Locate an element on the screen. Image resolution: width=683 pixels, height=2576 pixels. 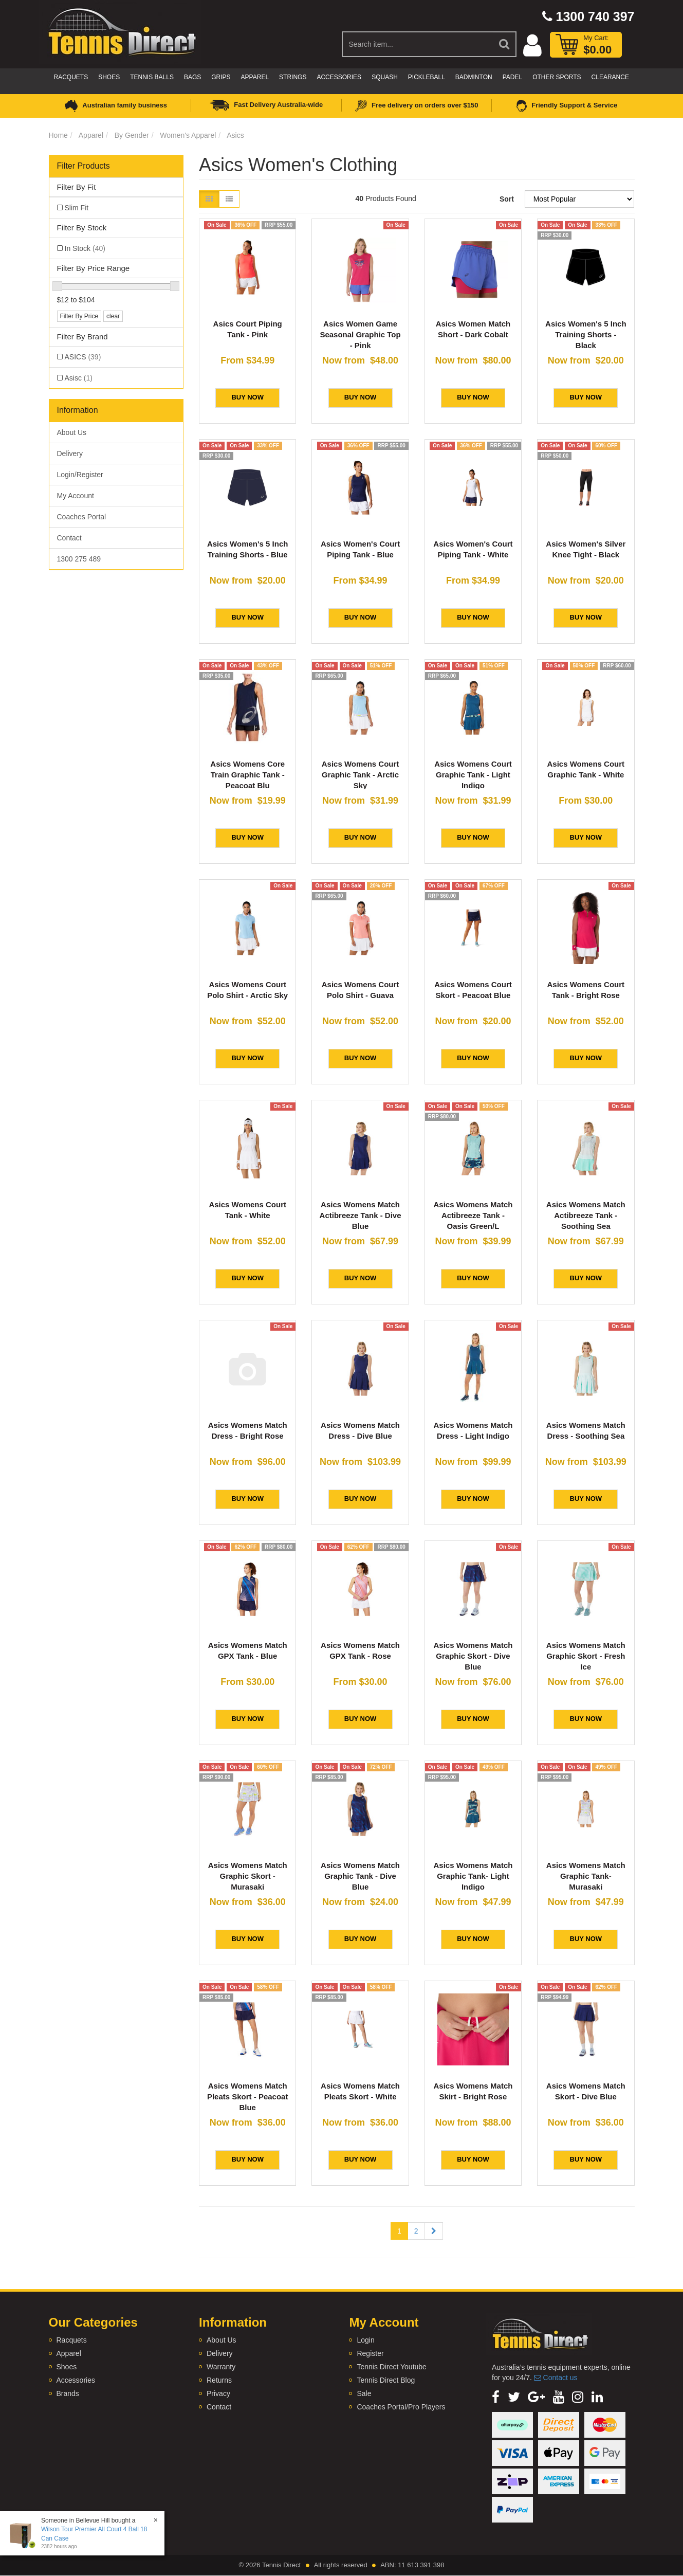
Sort is located at coordinates (507, 199).